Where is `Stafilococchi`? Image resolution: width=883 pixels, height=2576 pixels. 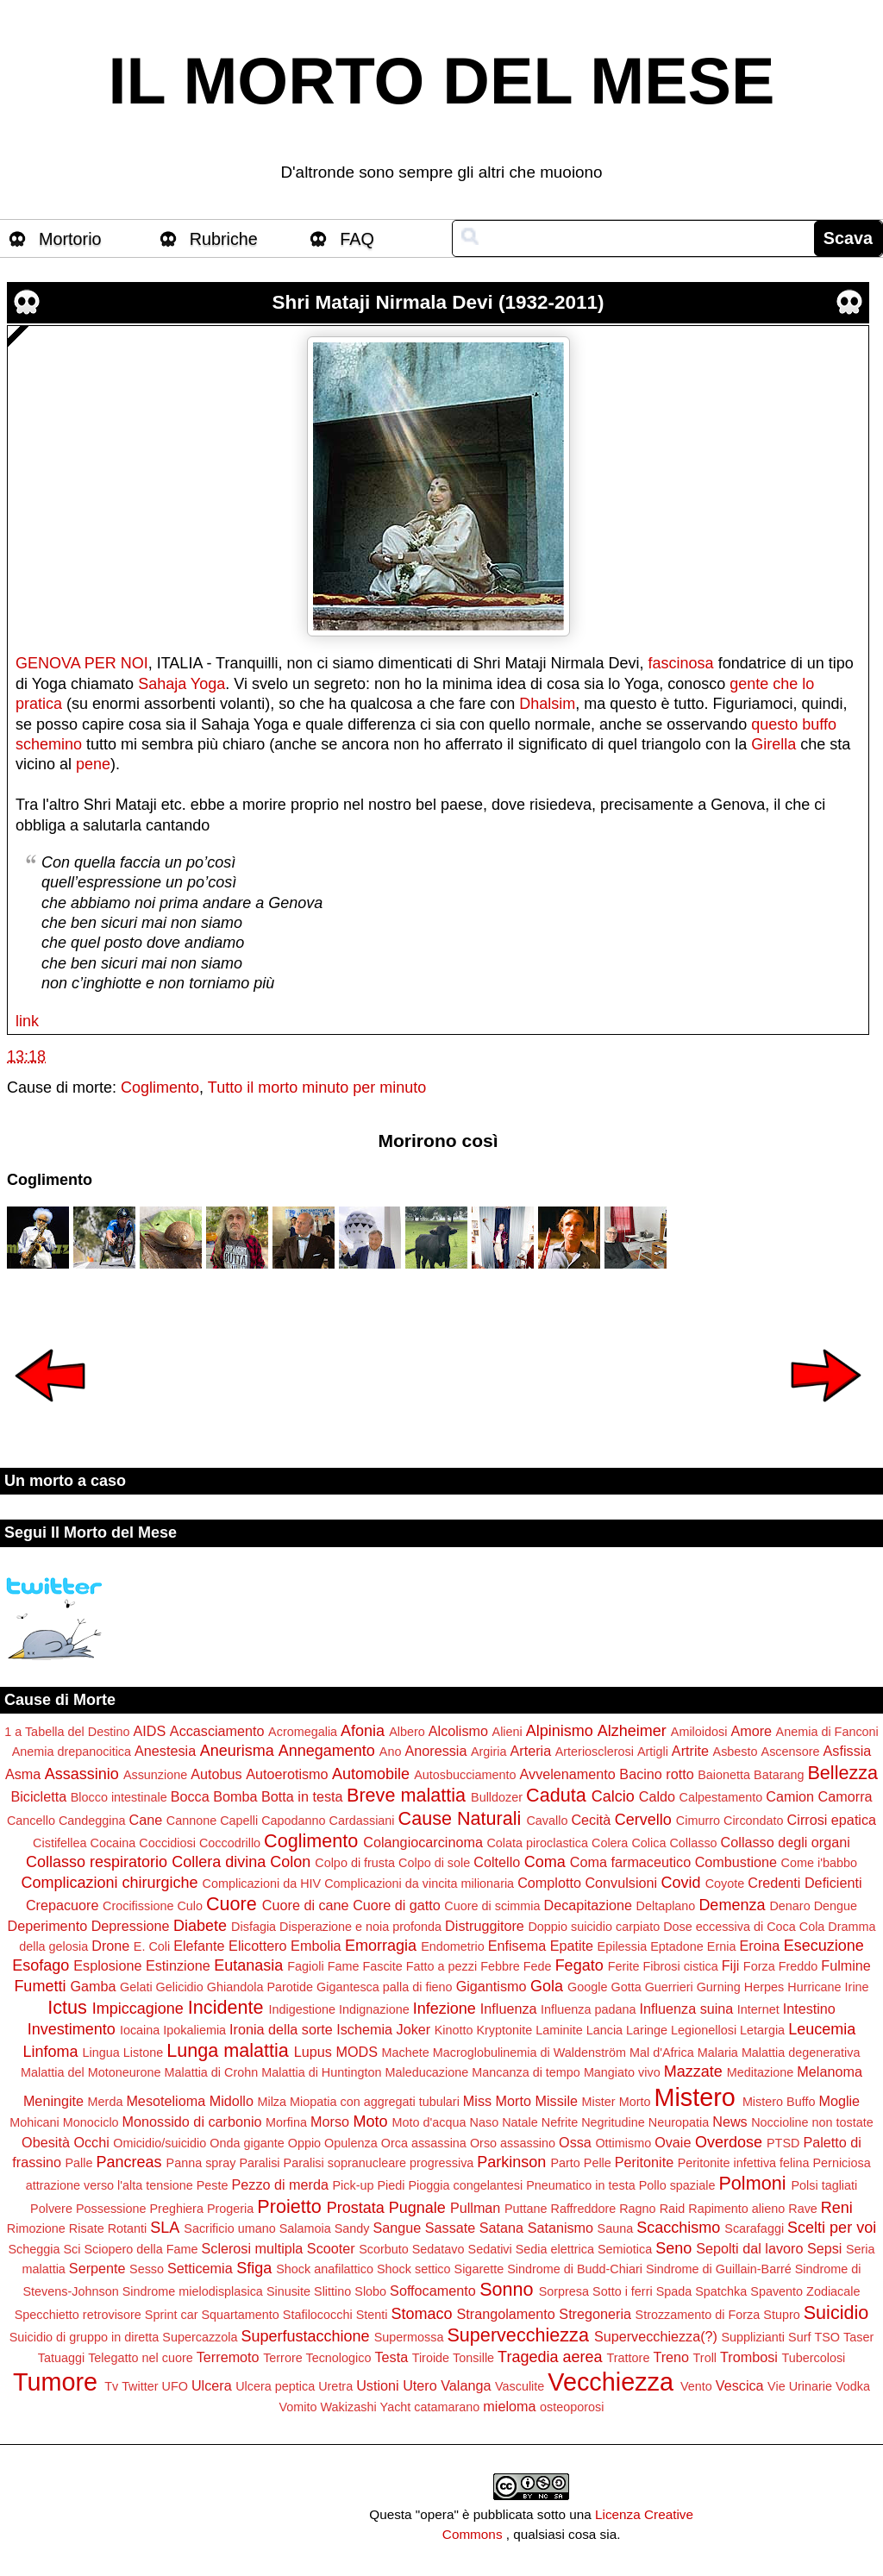
Stafilococchi is located at coordinates (318, 2315).